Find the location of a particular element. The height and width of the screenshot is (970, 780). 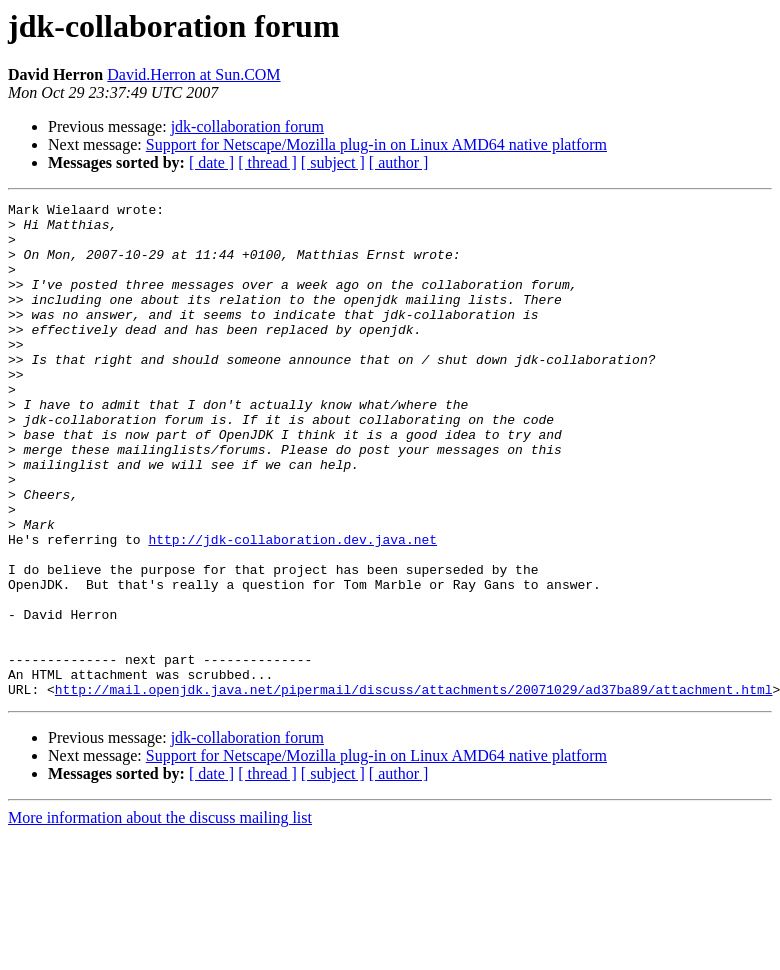

More information about the discuss mailing list is located at coordinates (160, 916).